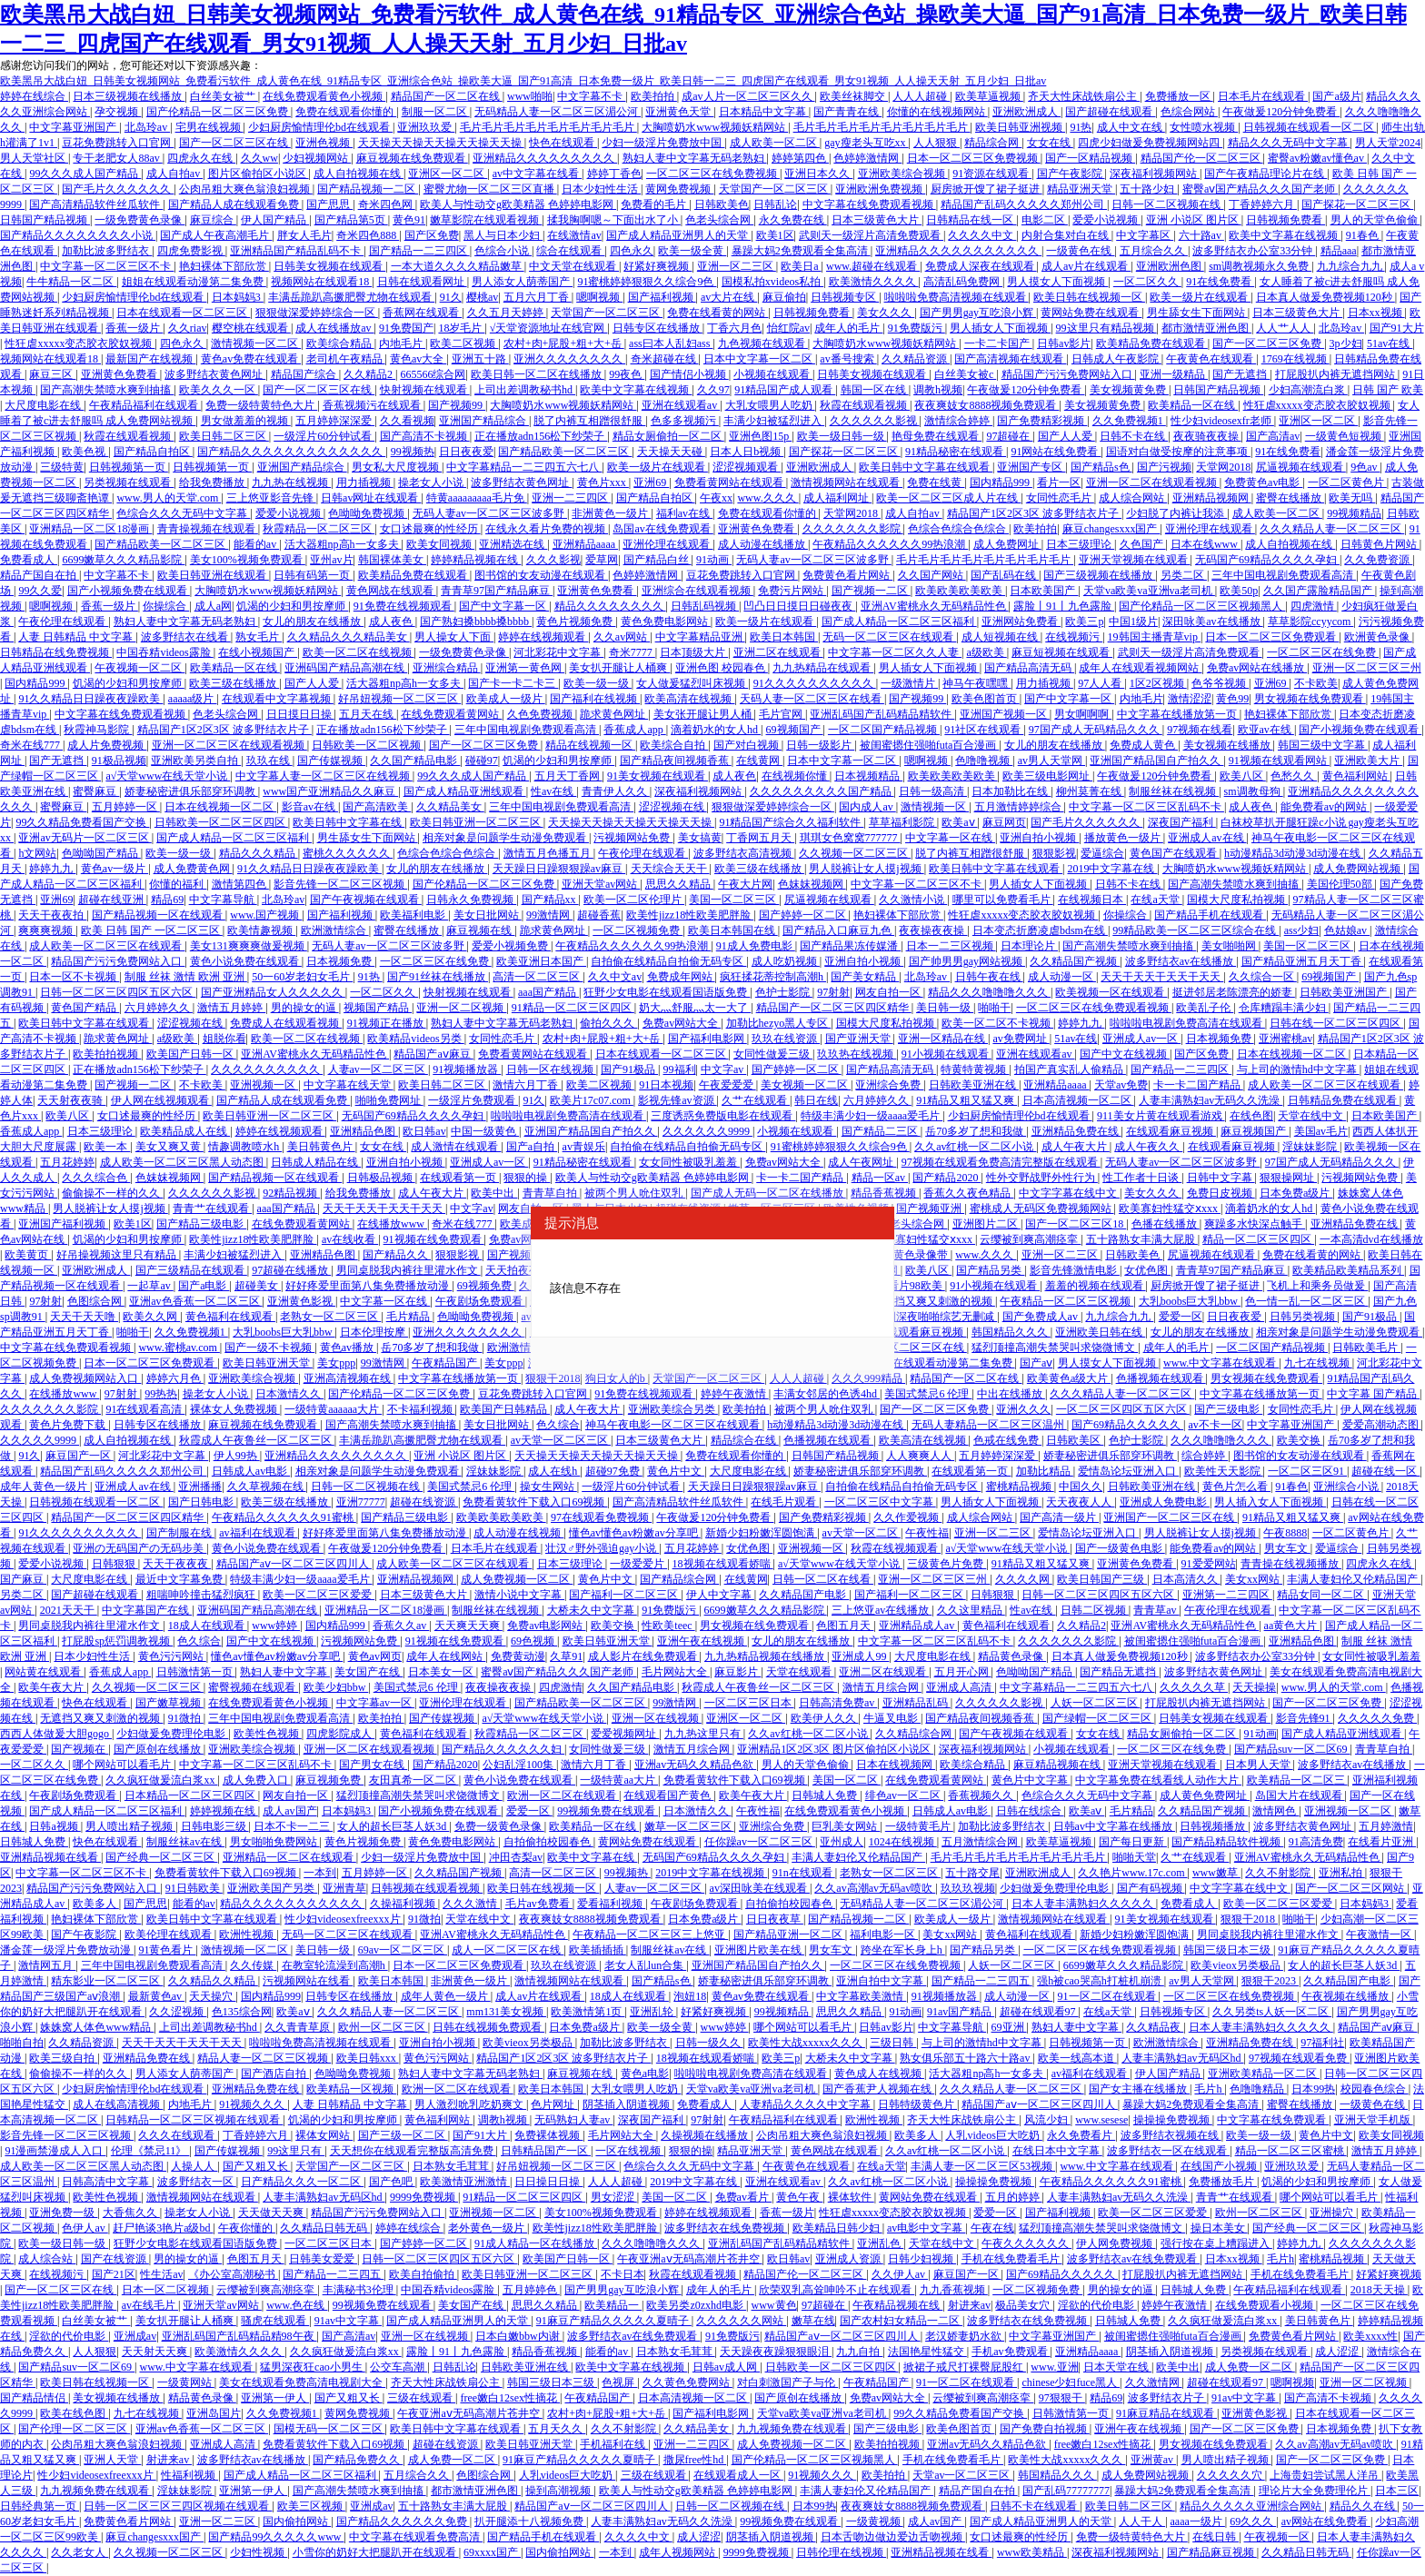 Image resolution: width=1425 pixels, height=2576 pixels. Describe the element at coordinates (1365, 467) in the screenshot. I see `9色av` at that location.